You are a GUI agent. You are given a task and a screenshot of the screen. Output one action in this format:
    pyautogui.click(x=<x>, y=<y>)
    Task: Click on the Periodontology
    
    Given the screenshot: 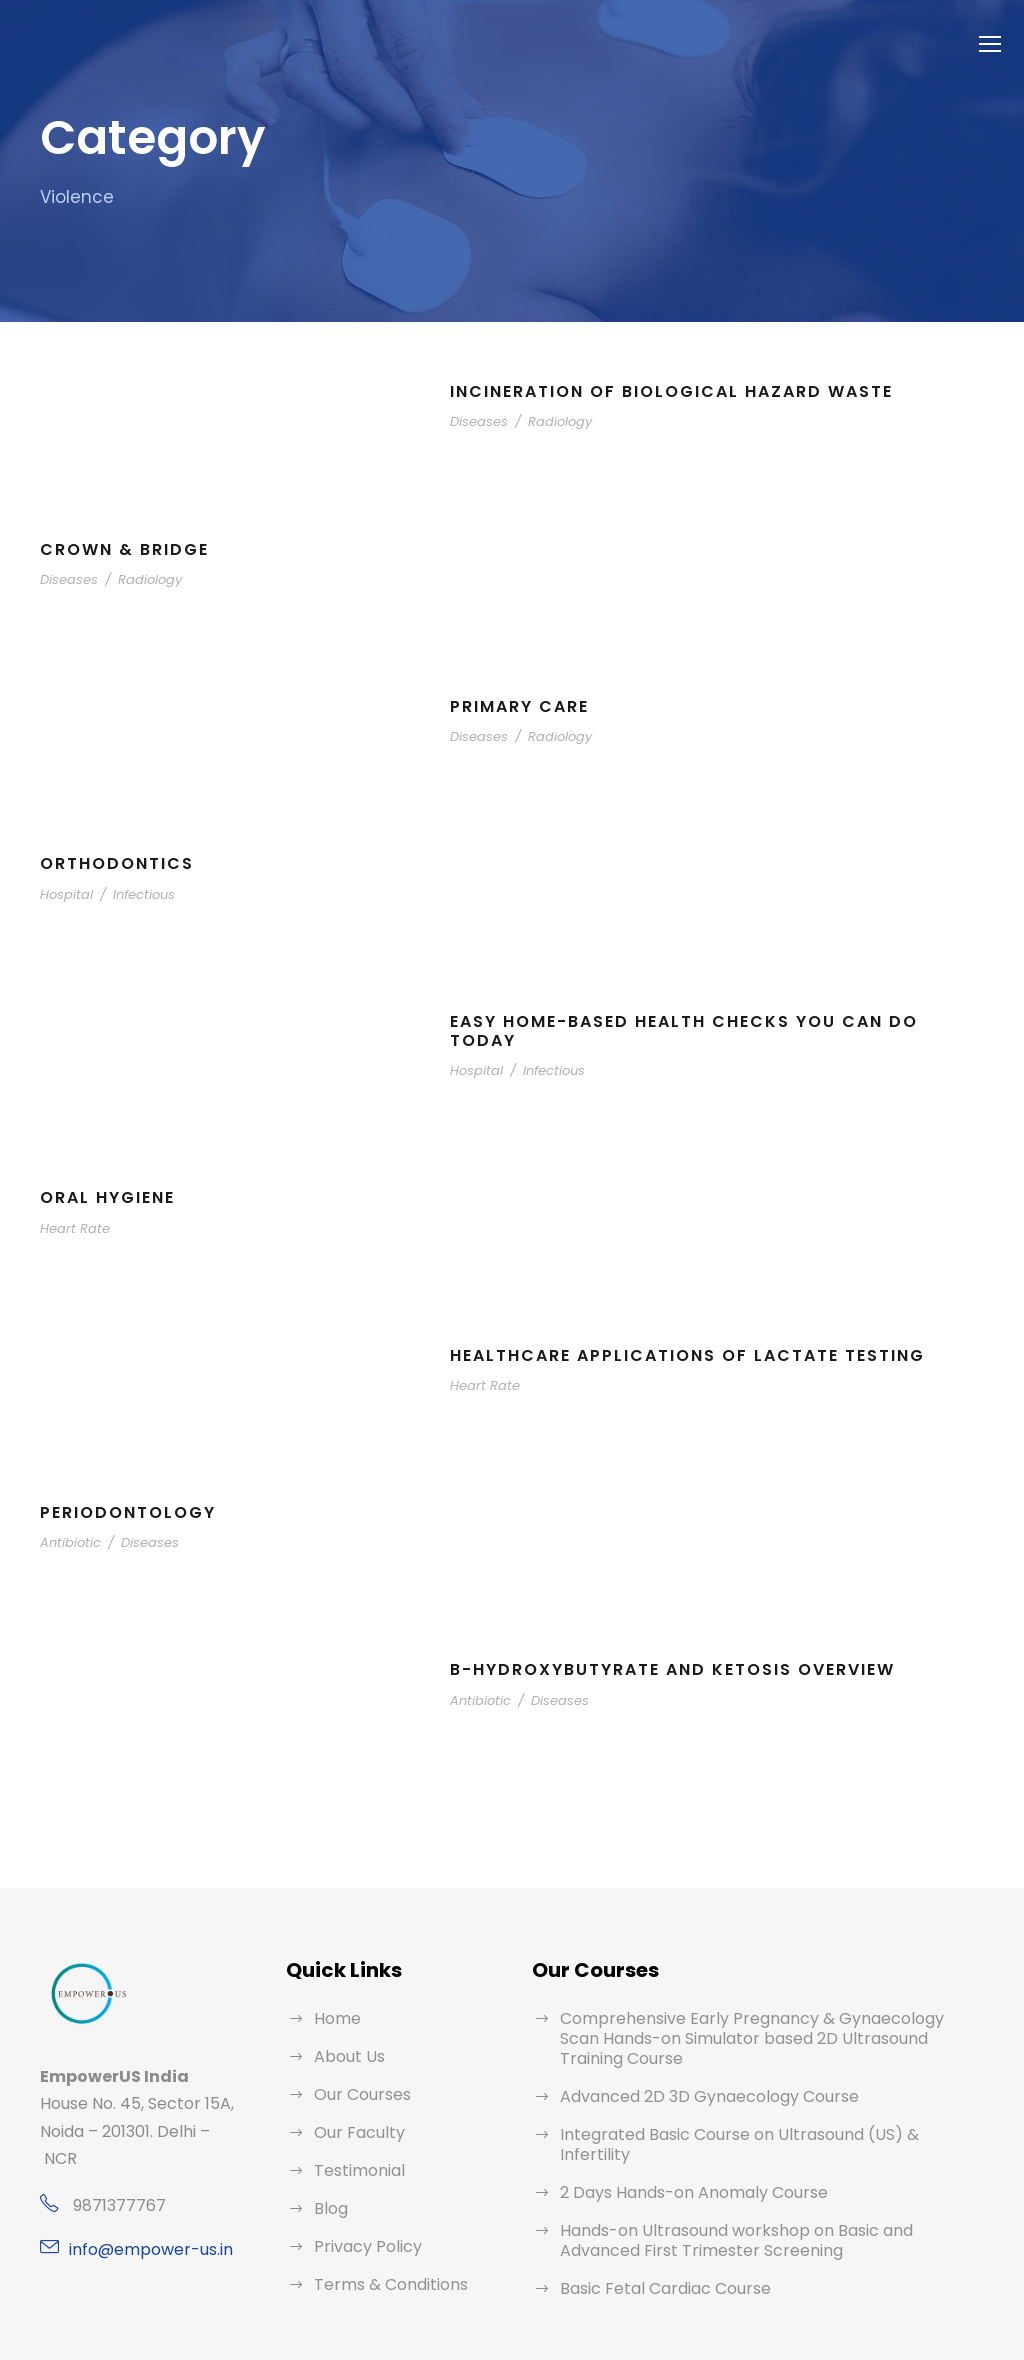 What is the action you would take?
    pyautogui.click(x=130, y=1512)
    